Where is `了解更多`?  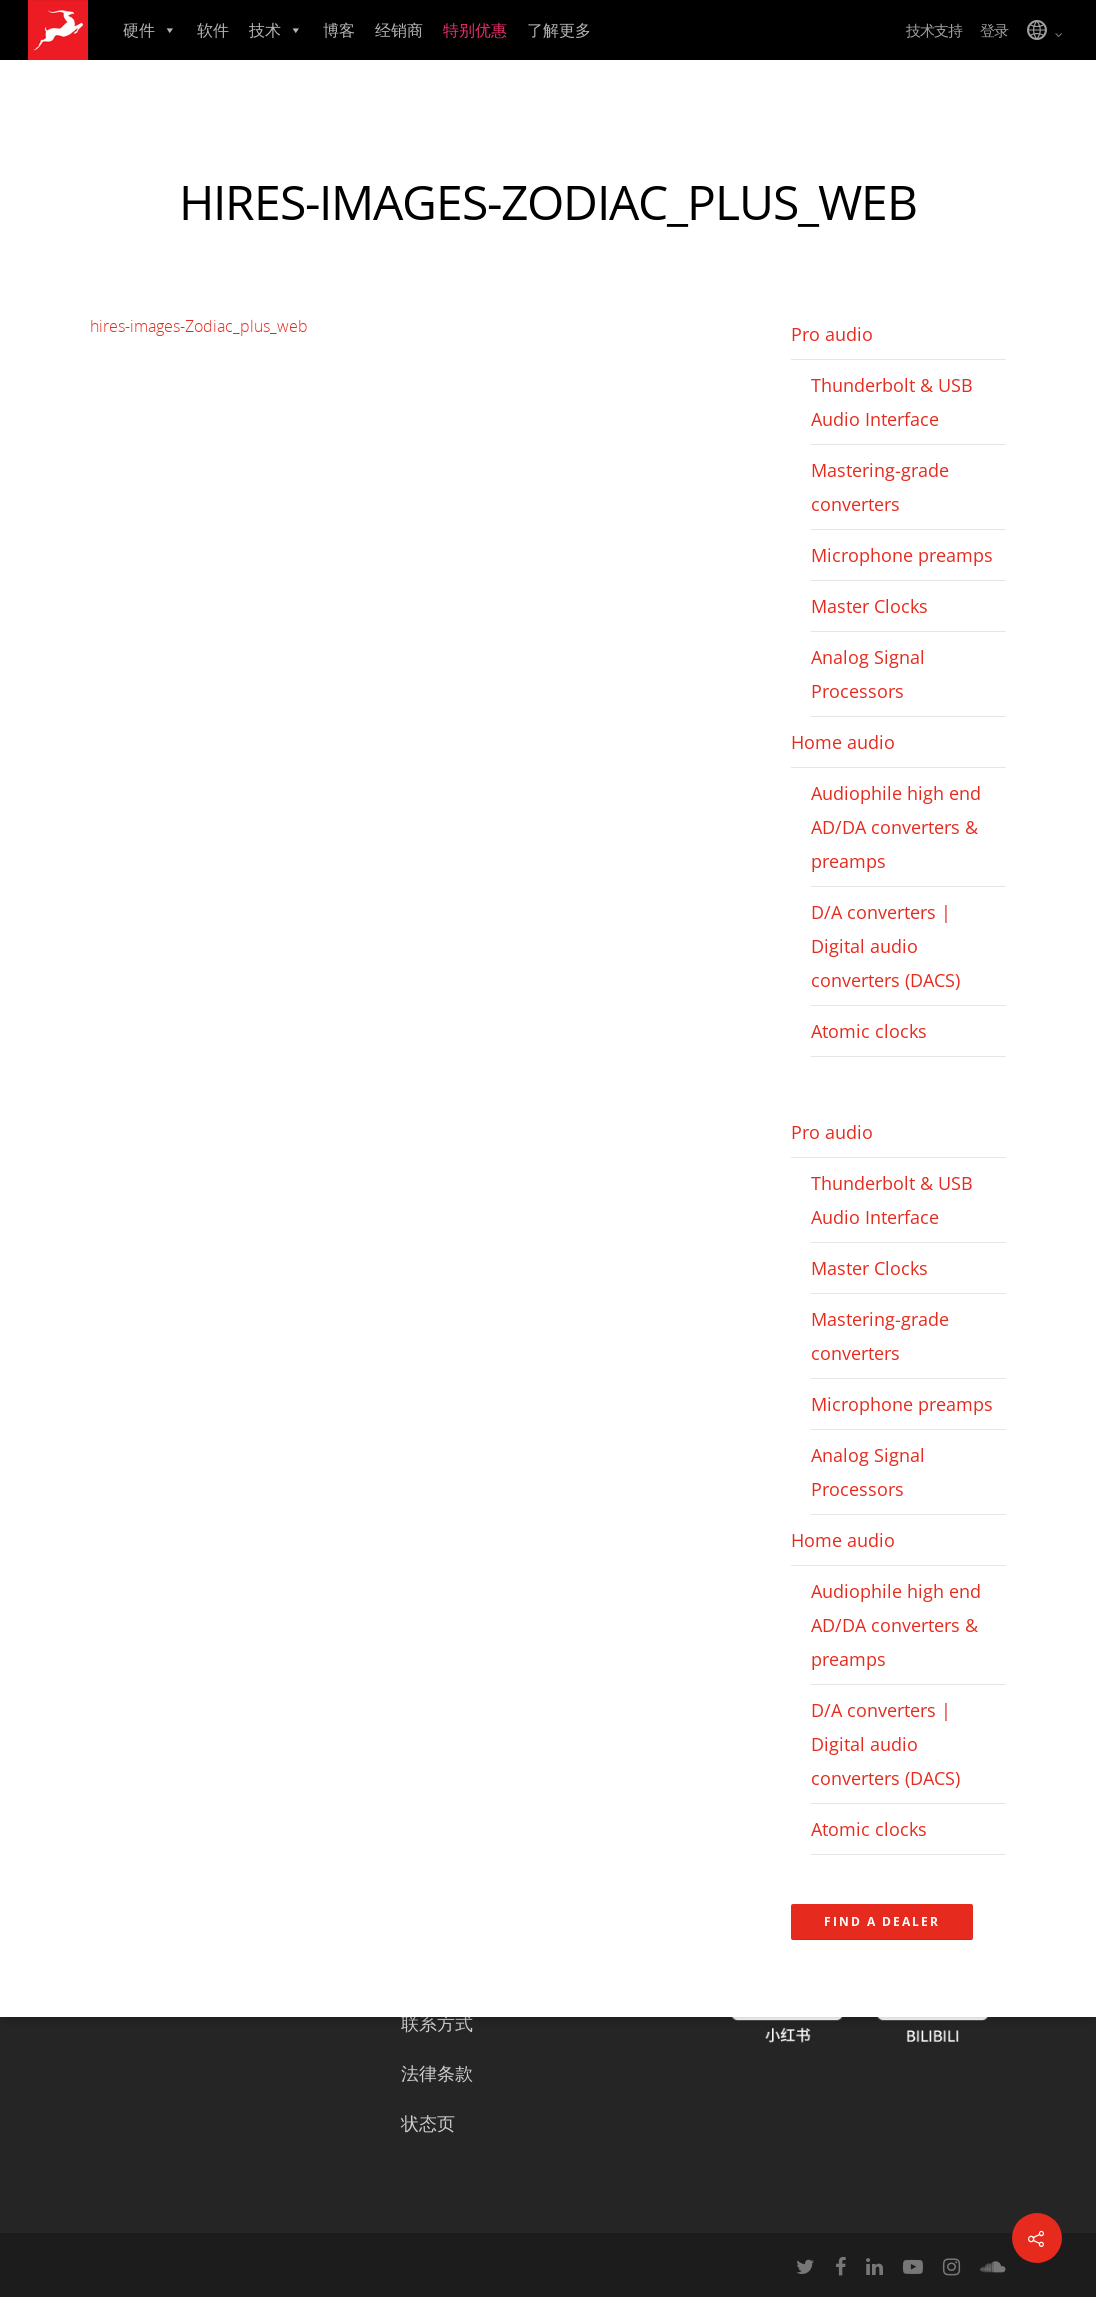
了解更多 is located at coordinates (559, 30).